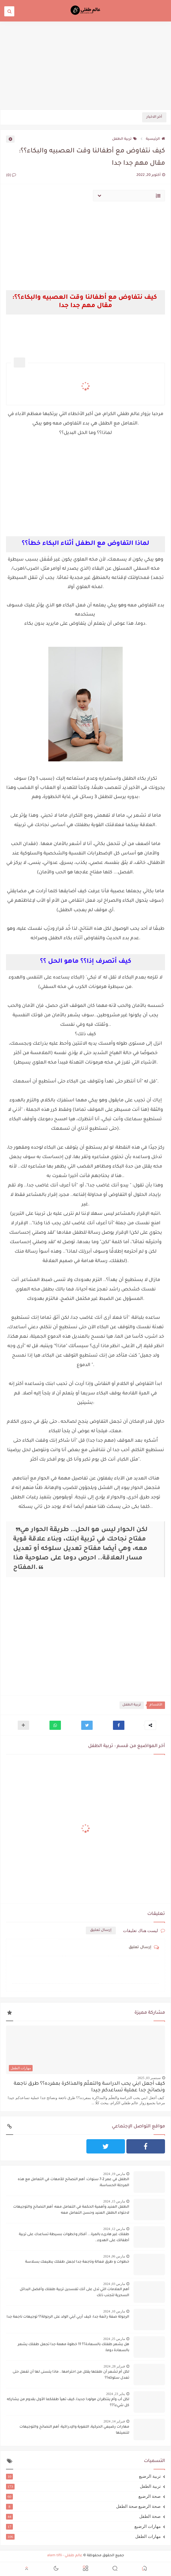 The height and width of the screenshot is (2576, 171). I want to click on مهارات الرضيع, so click(83, 2526).